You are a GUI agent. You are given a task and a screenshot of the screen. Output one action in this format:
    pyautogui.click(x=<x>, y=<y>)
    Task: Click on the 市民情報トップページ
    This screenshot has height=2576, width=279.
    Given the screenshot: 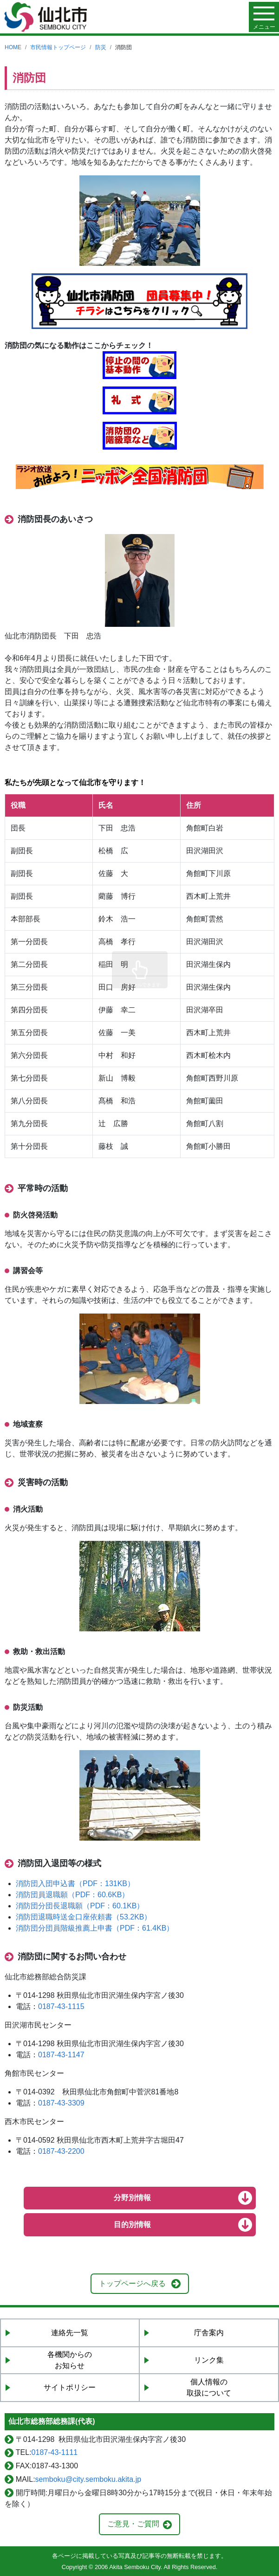 What is the action you would take?
    pyautogui.click(x=58, y=47)
    